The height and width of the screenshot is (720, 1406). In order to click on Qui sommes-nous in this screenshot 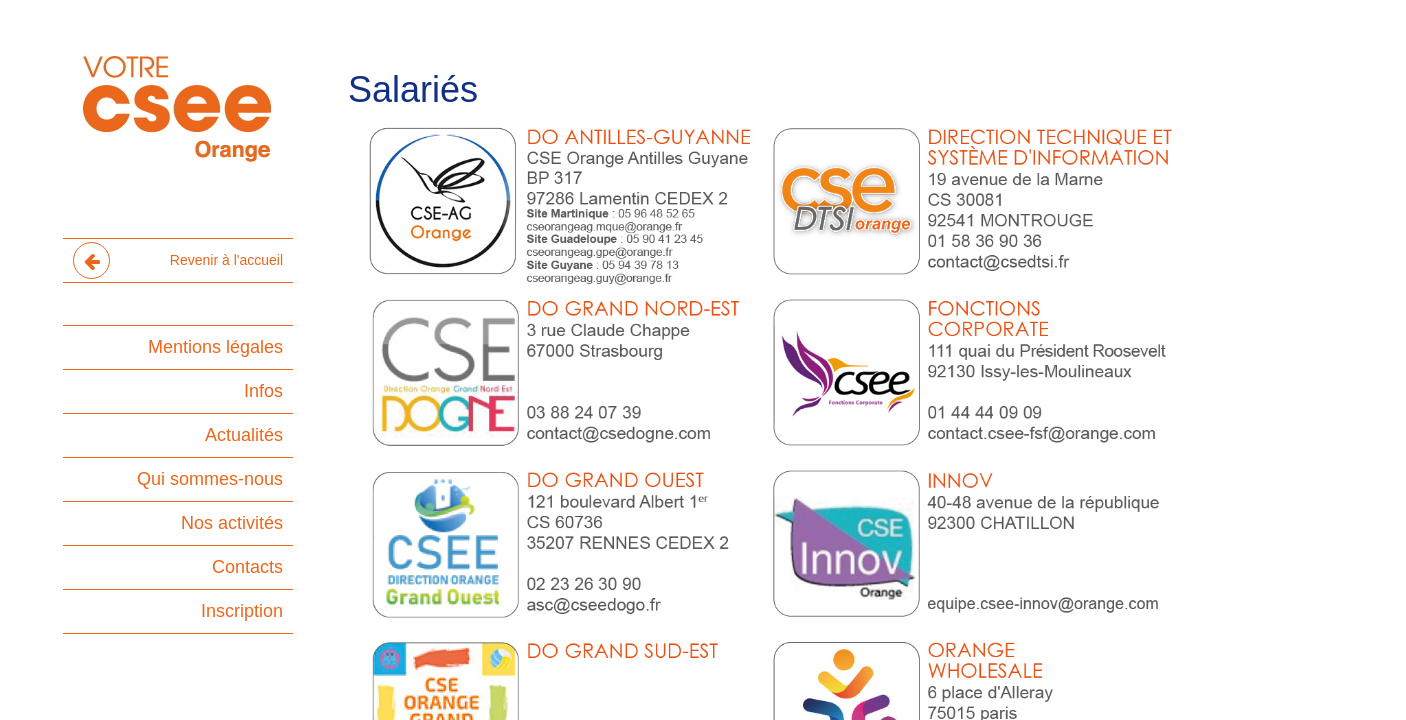, I will do `click(210, 479)`.